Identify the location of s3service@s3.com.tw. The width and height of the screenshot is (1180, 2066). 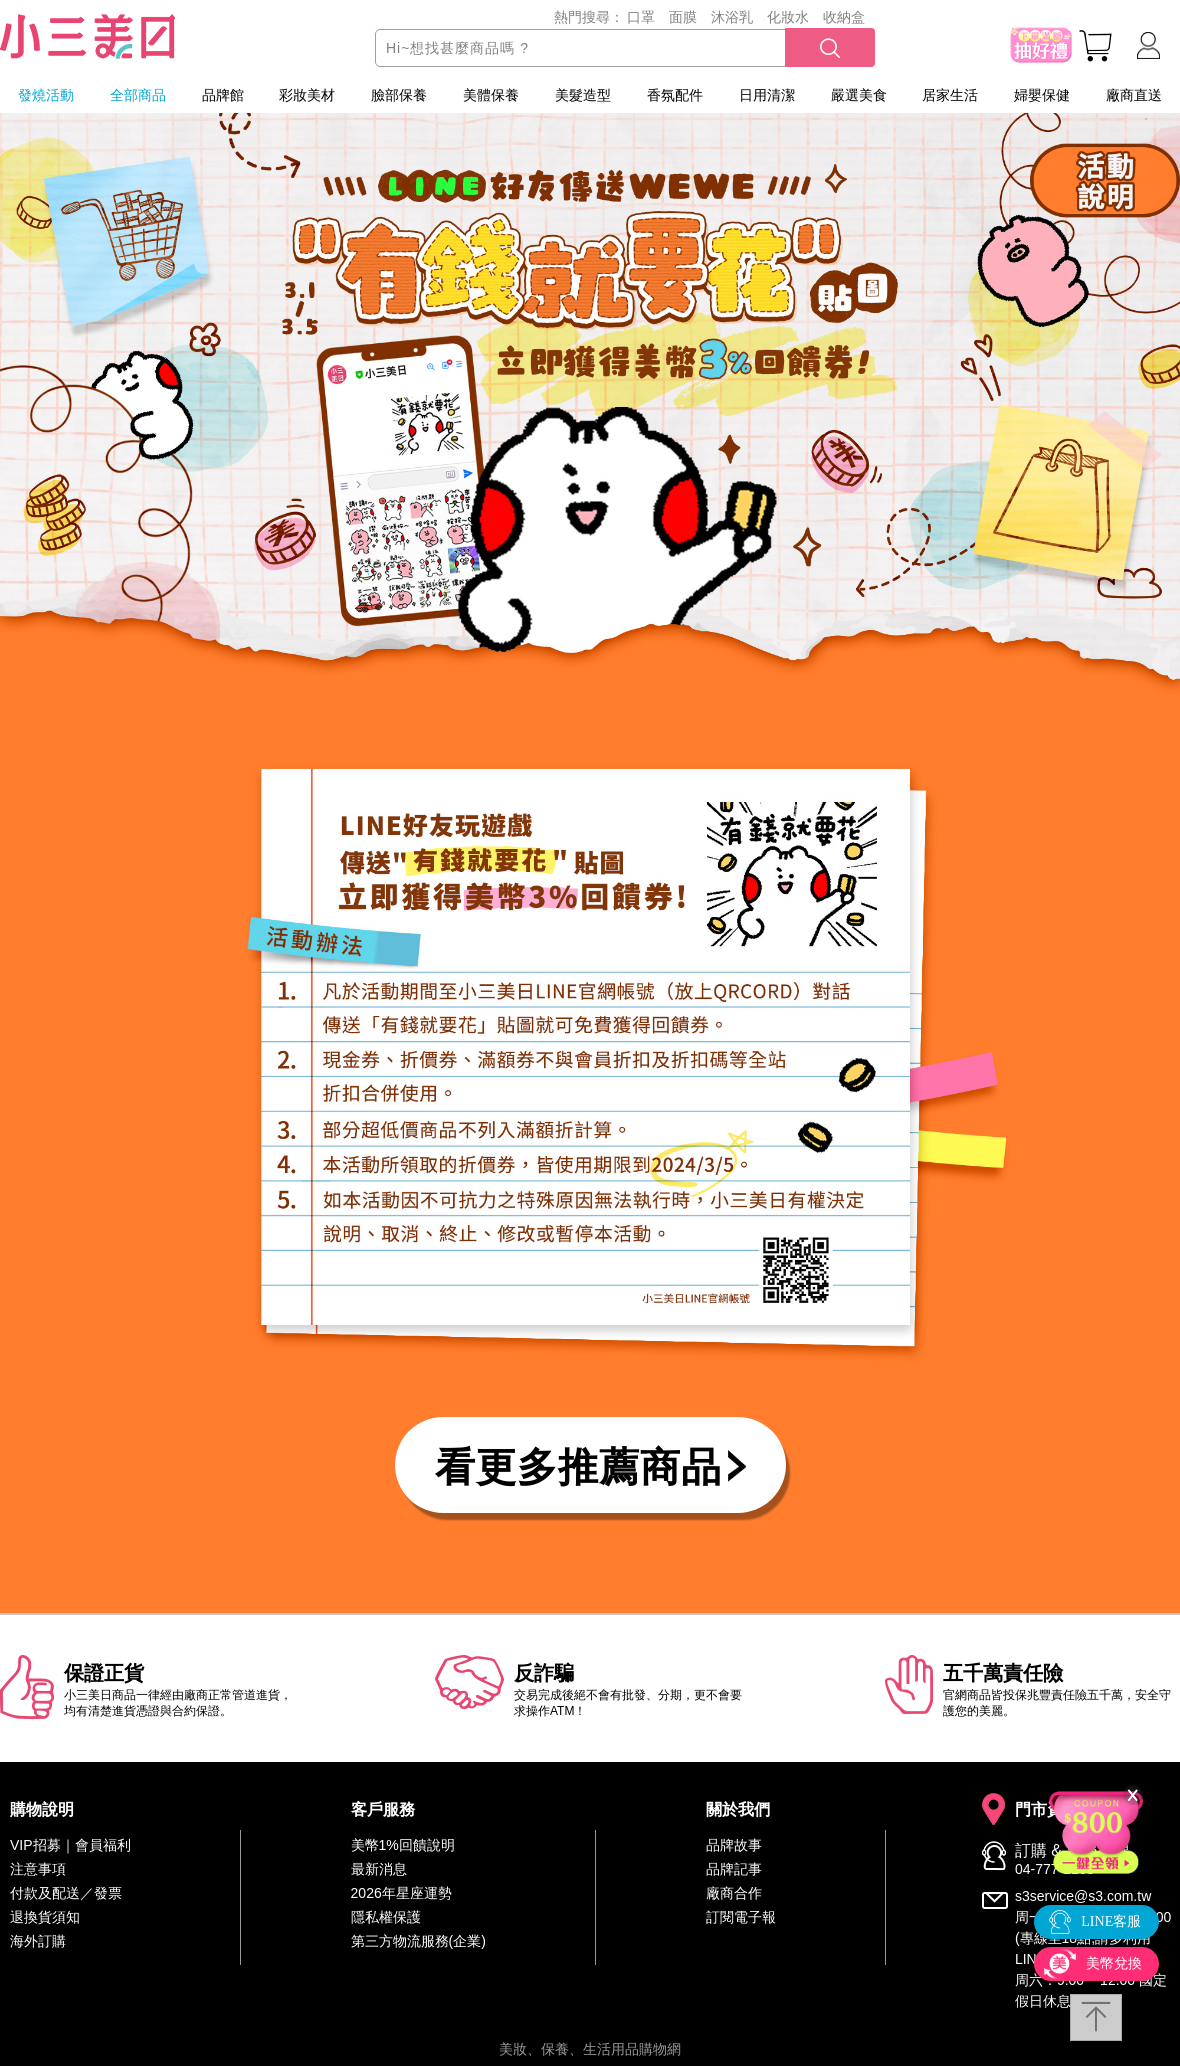
(1083, 1896).